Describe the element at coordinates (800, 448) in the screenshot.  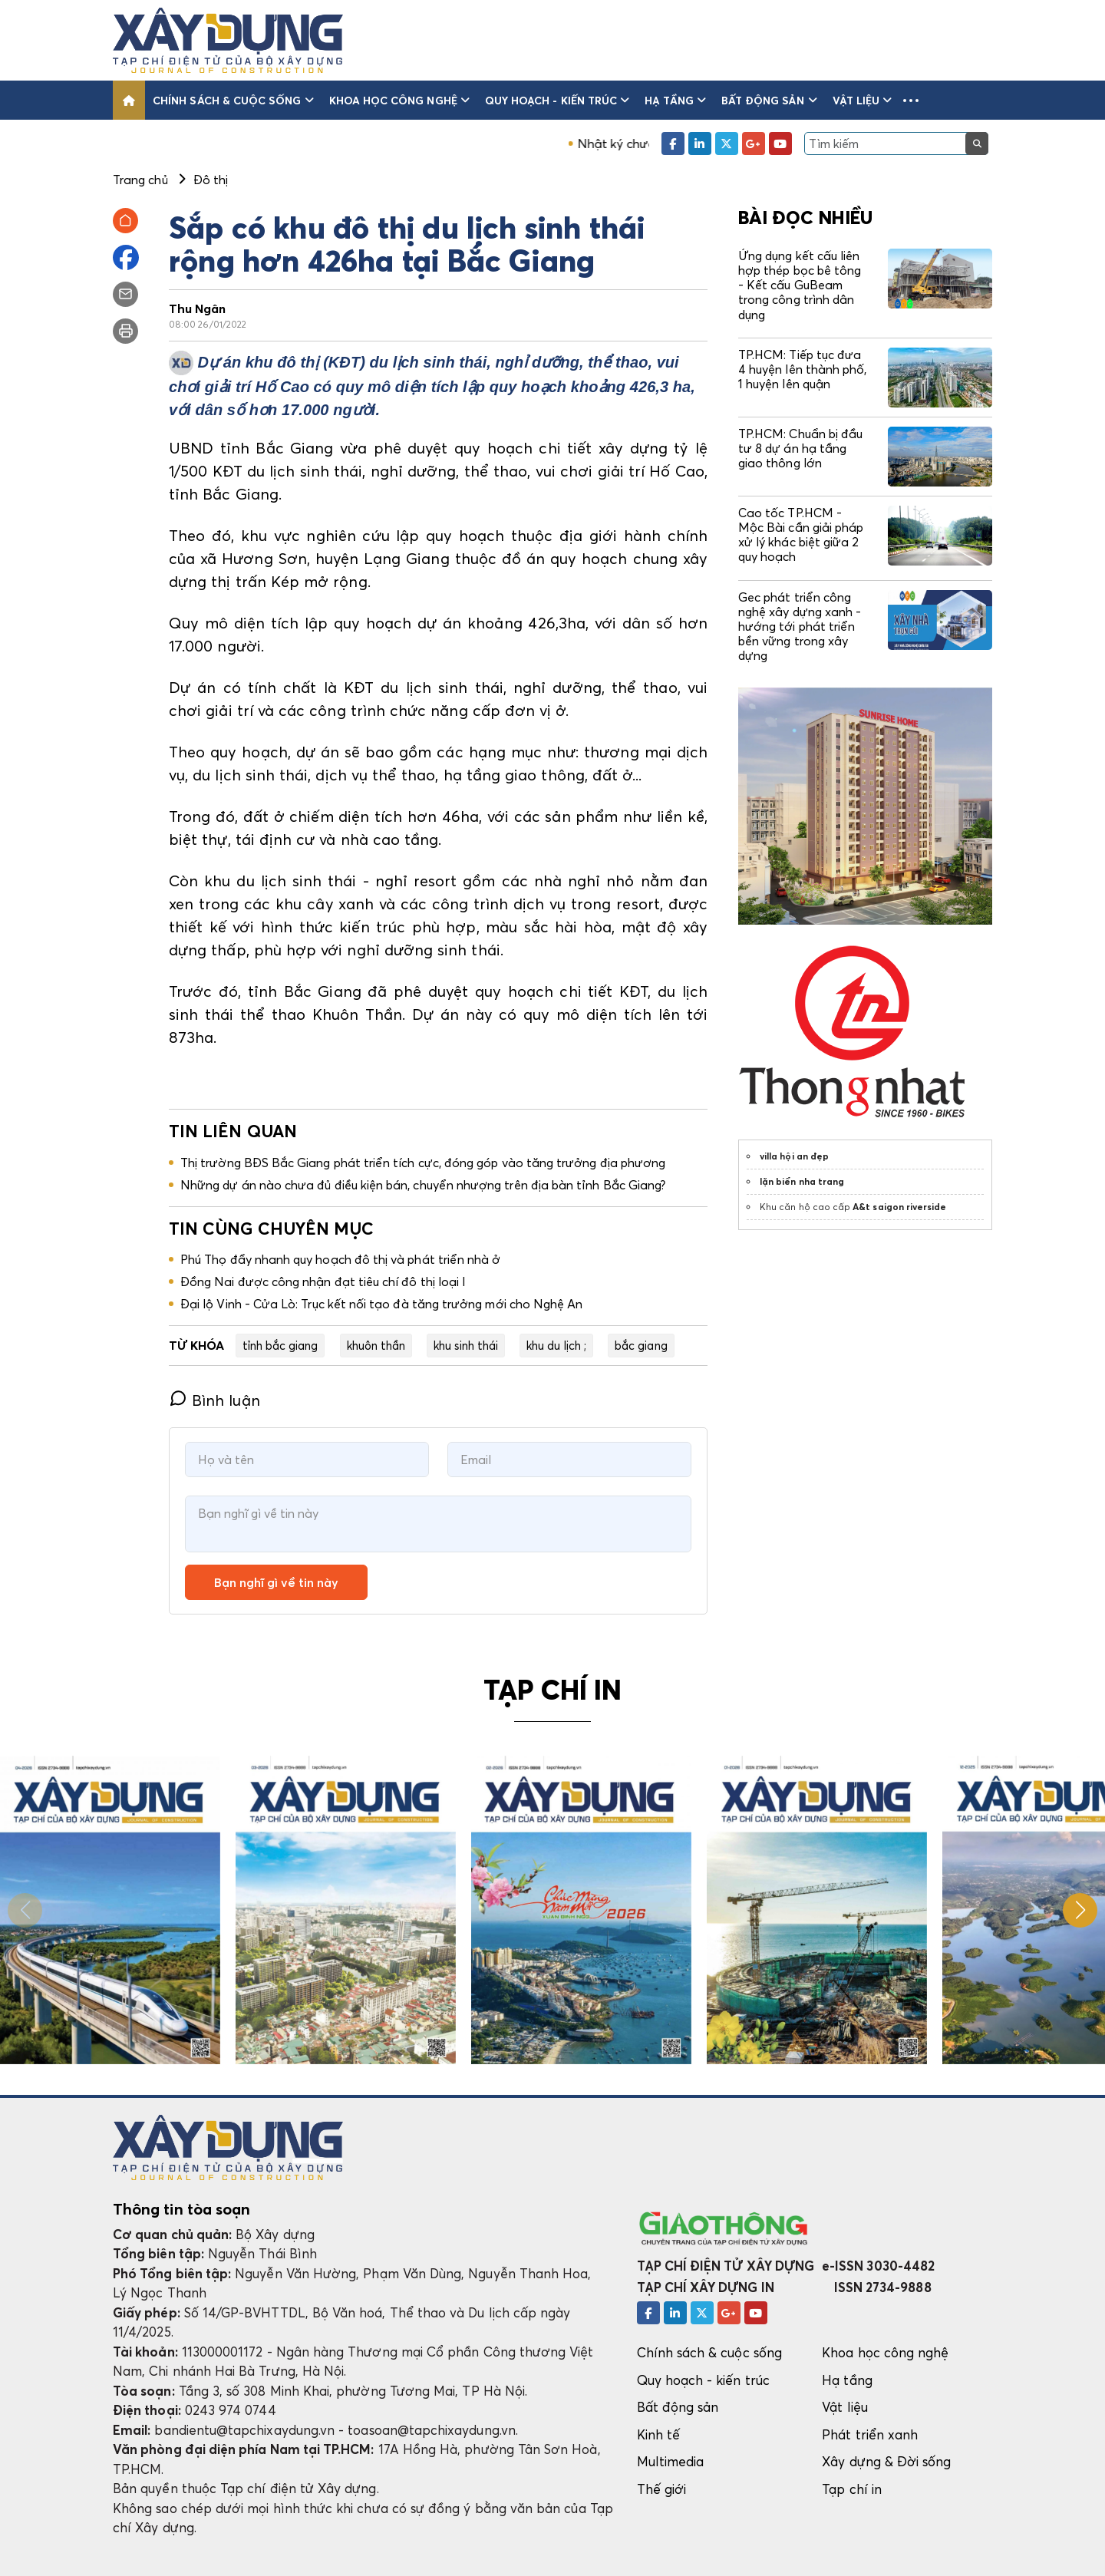
I see `TP.HCM: Chuẩn bị đầu tư 8 dự án hạ tầng giao thông lớn` at that location.